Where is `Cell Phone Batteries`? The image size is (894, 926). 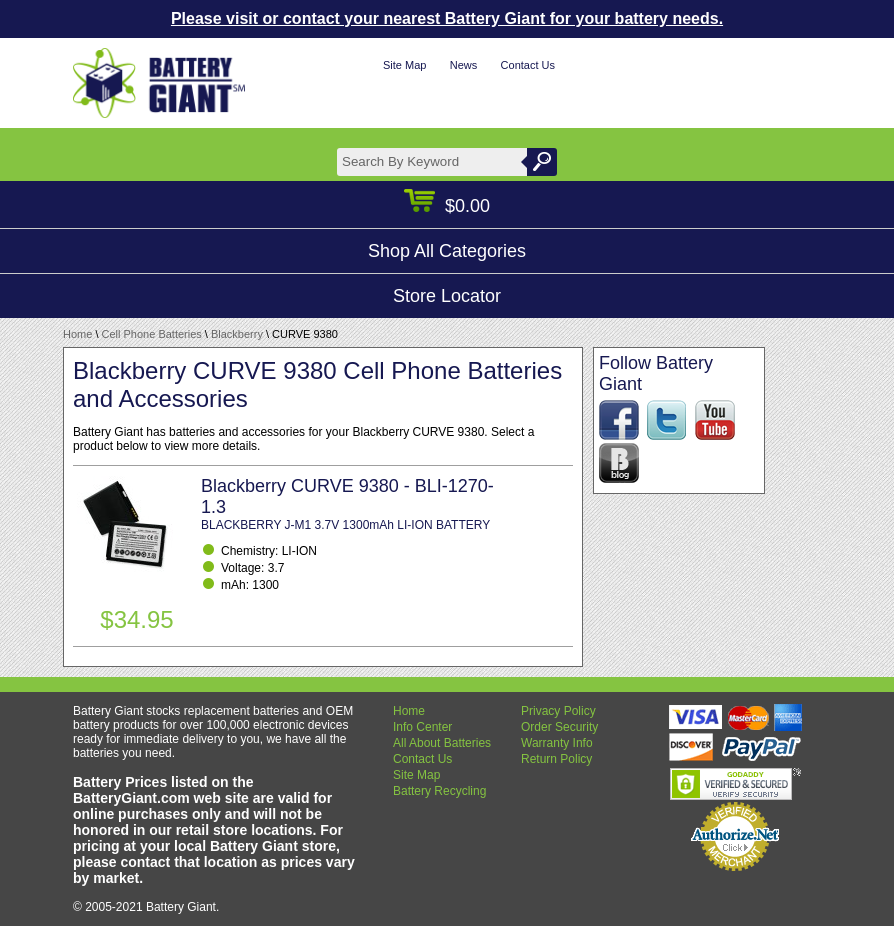 Cell Phone Batteries is located at coordinates (152, 334).